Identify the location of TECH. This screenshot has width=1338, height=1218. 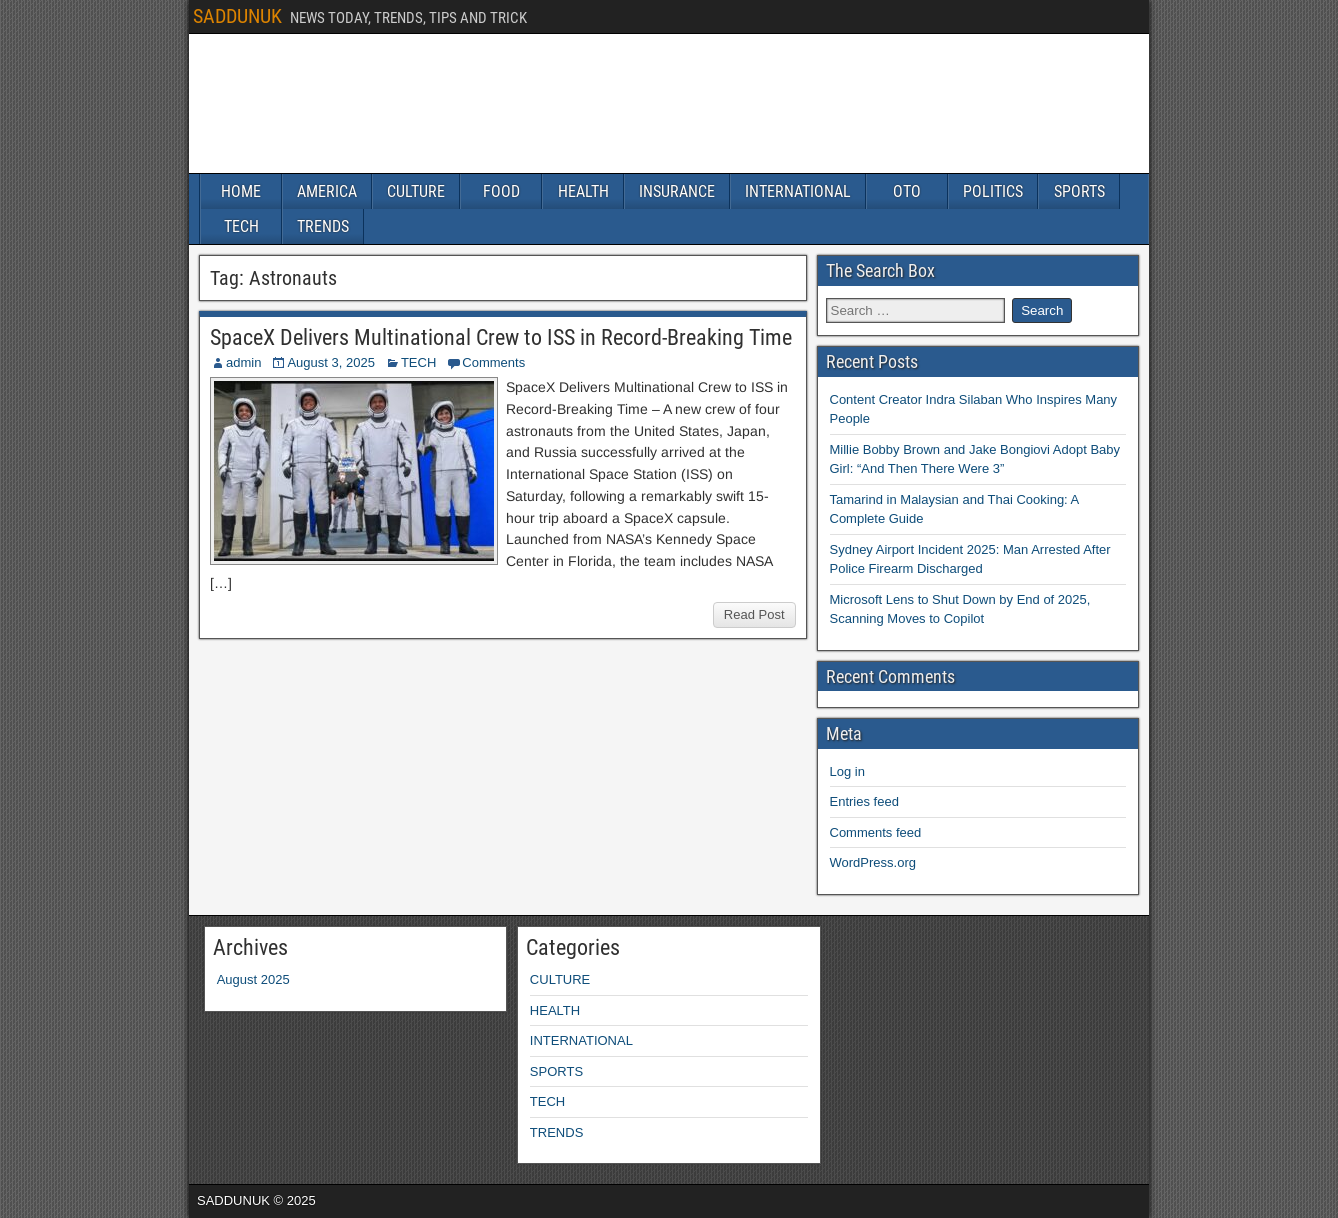
(241, 226).